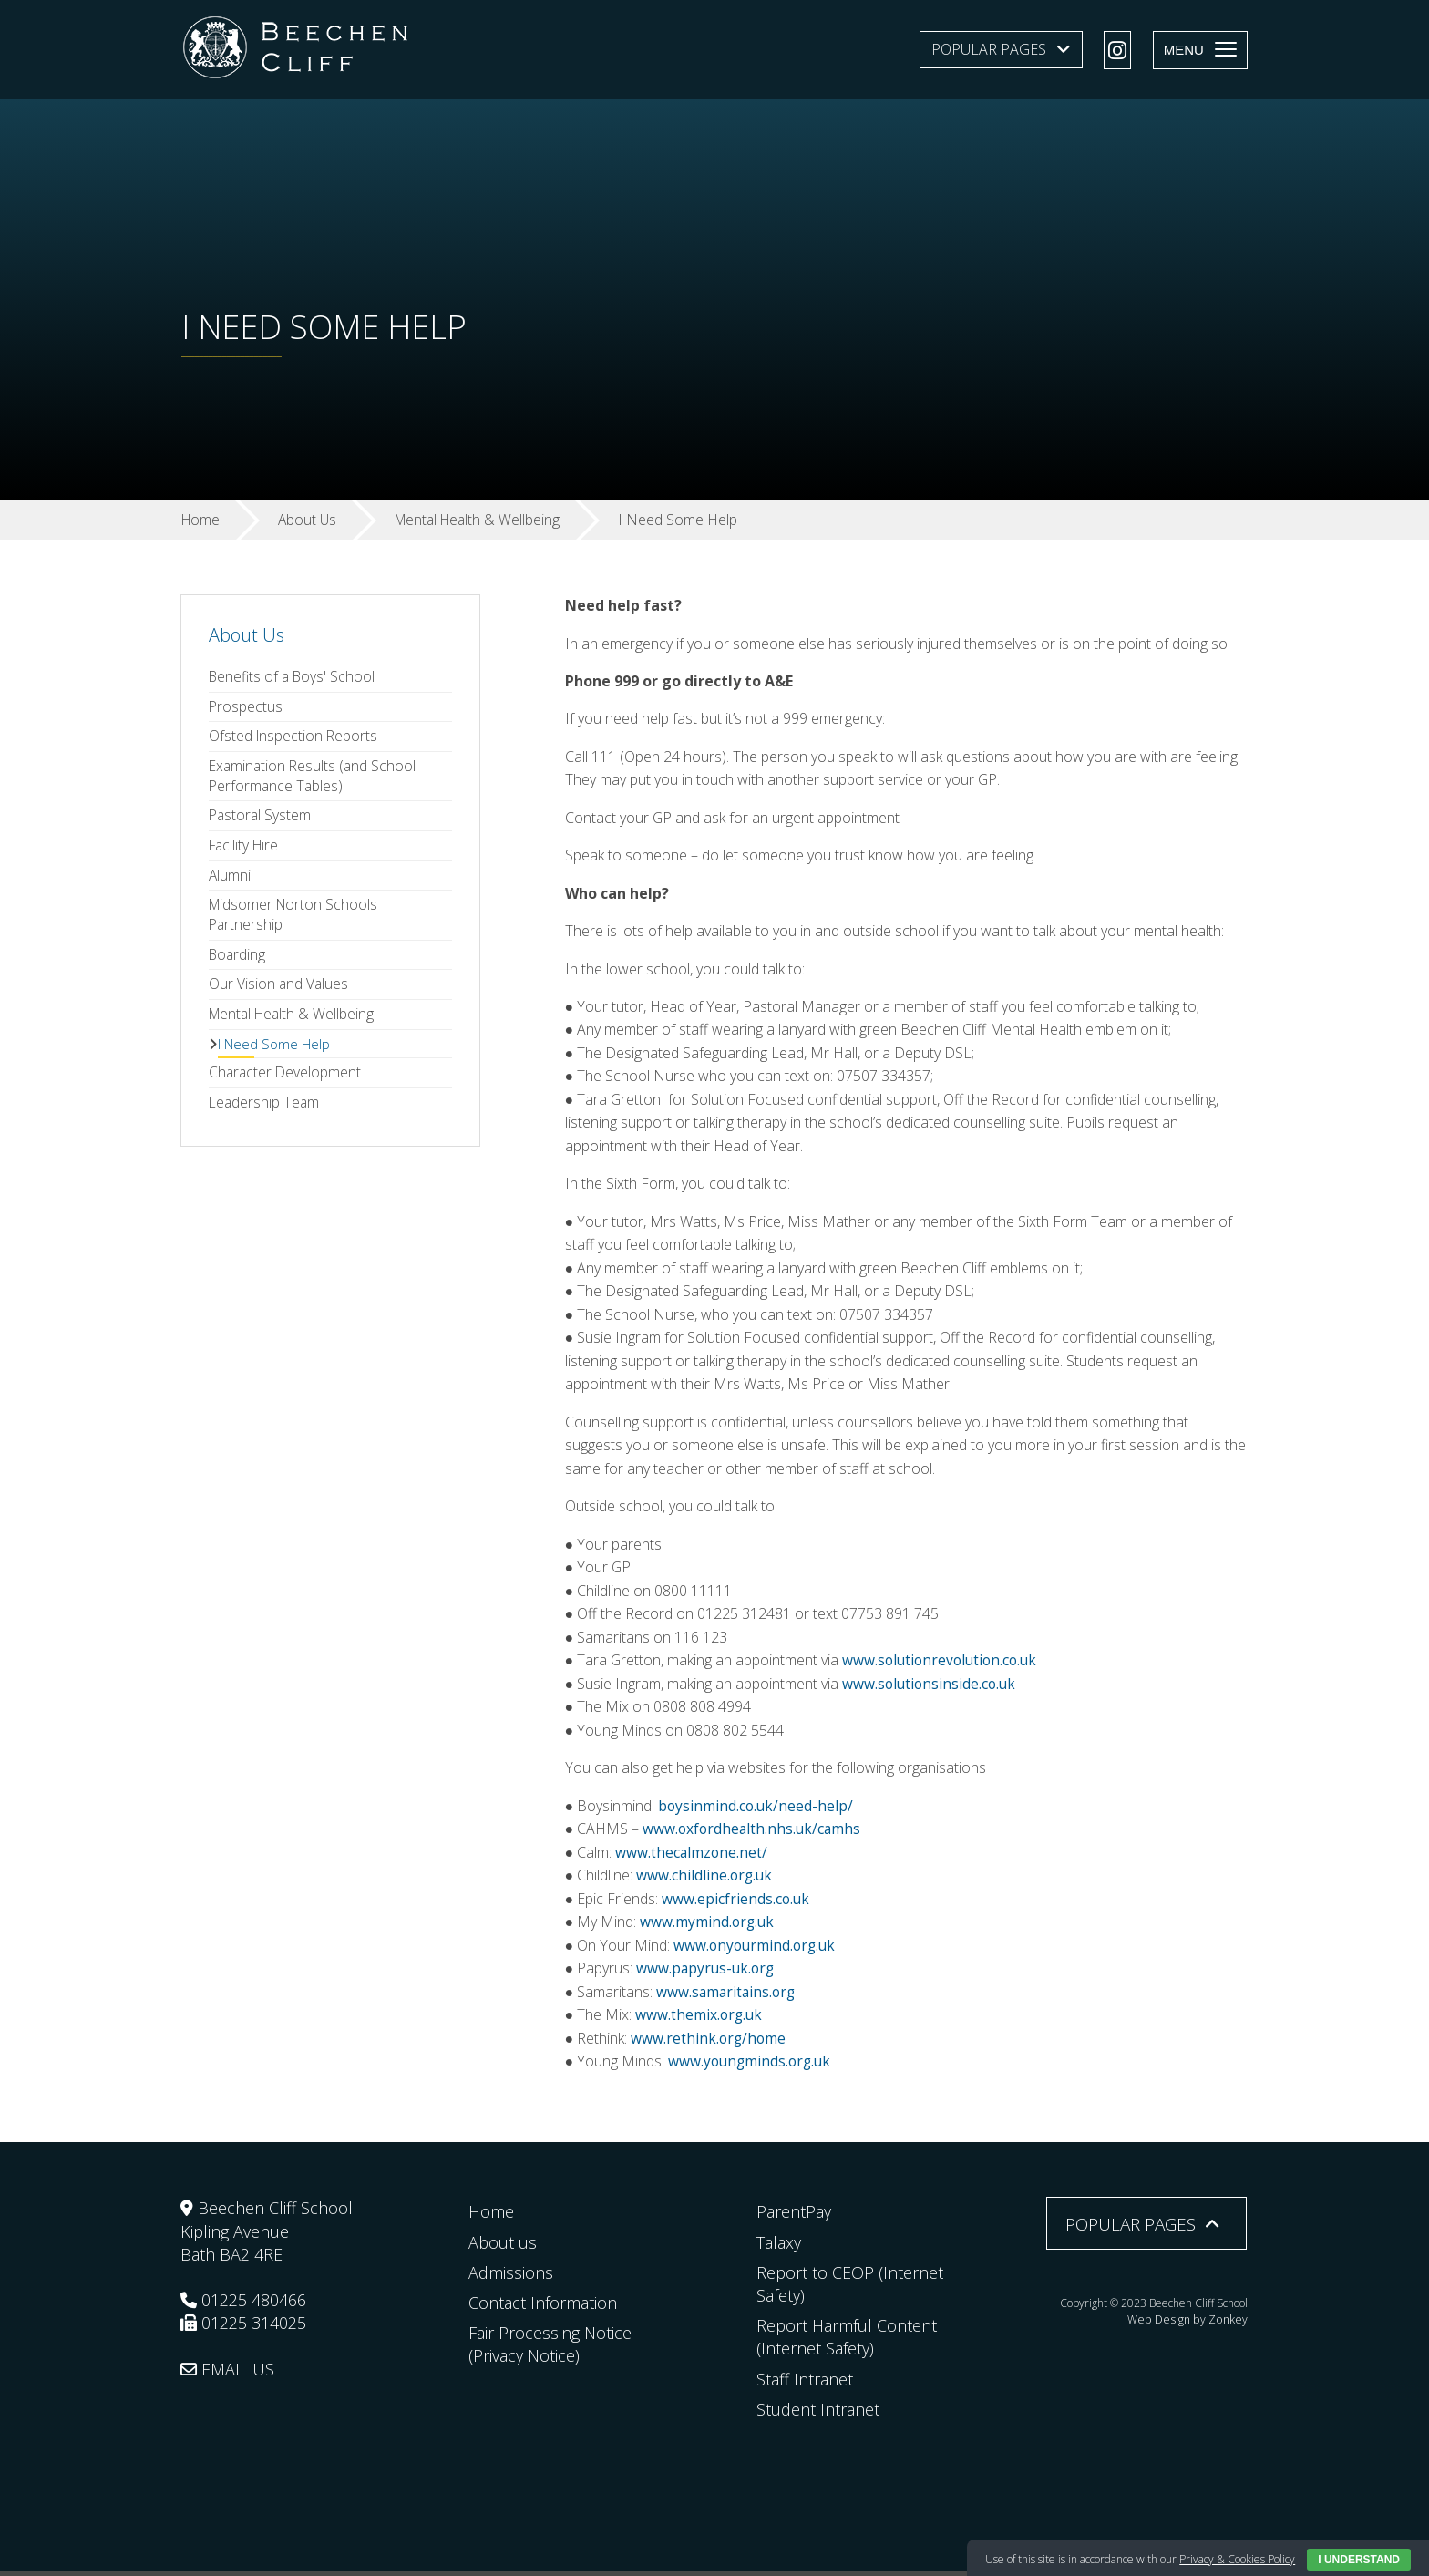 Image resolution: width=1429 pixels, height=2576 pixels. Describe the element at coordinates (1191, 2323) in the screenshot. I see `Web Design by Zonkey` at that location.